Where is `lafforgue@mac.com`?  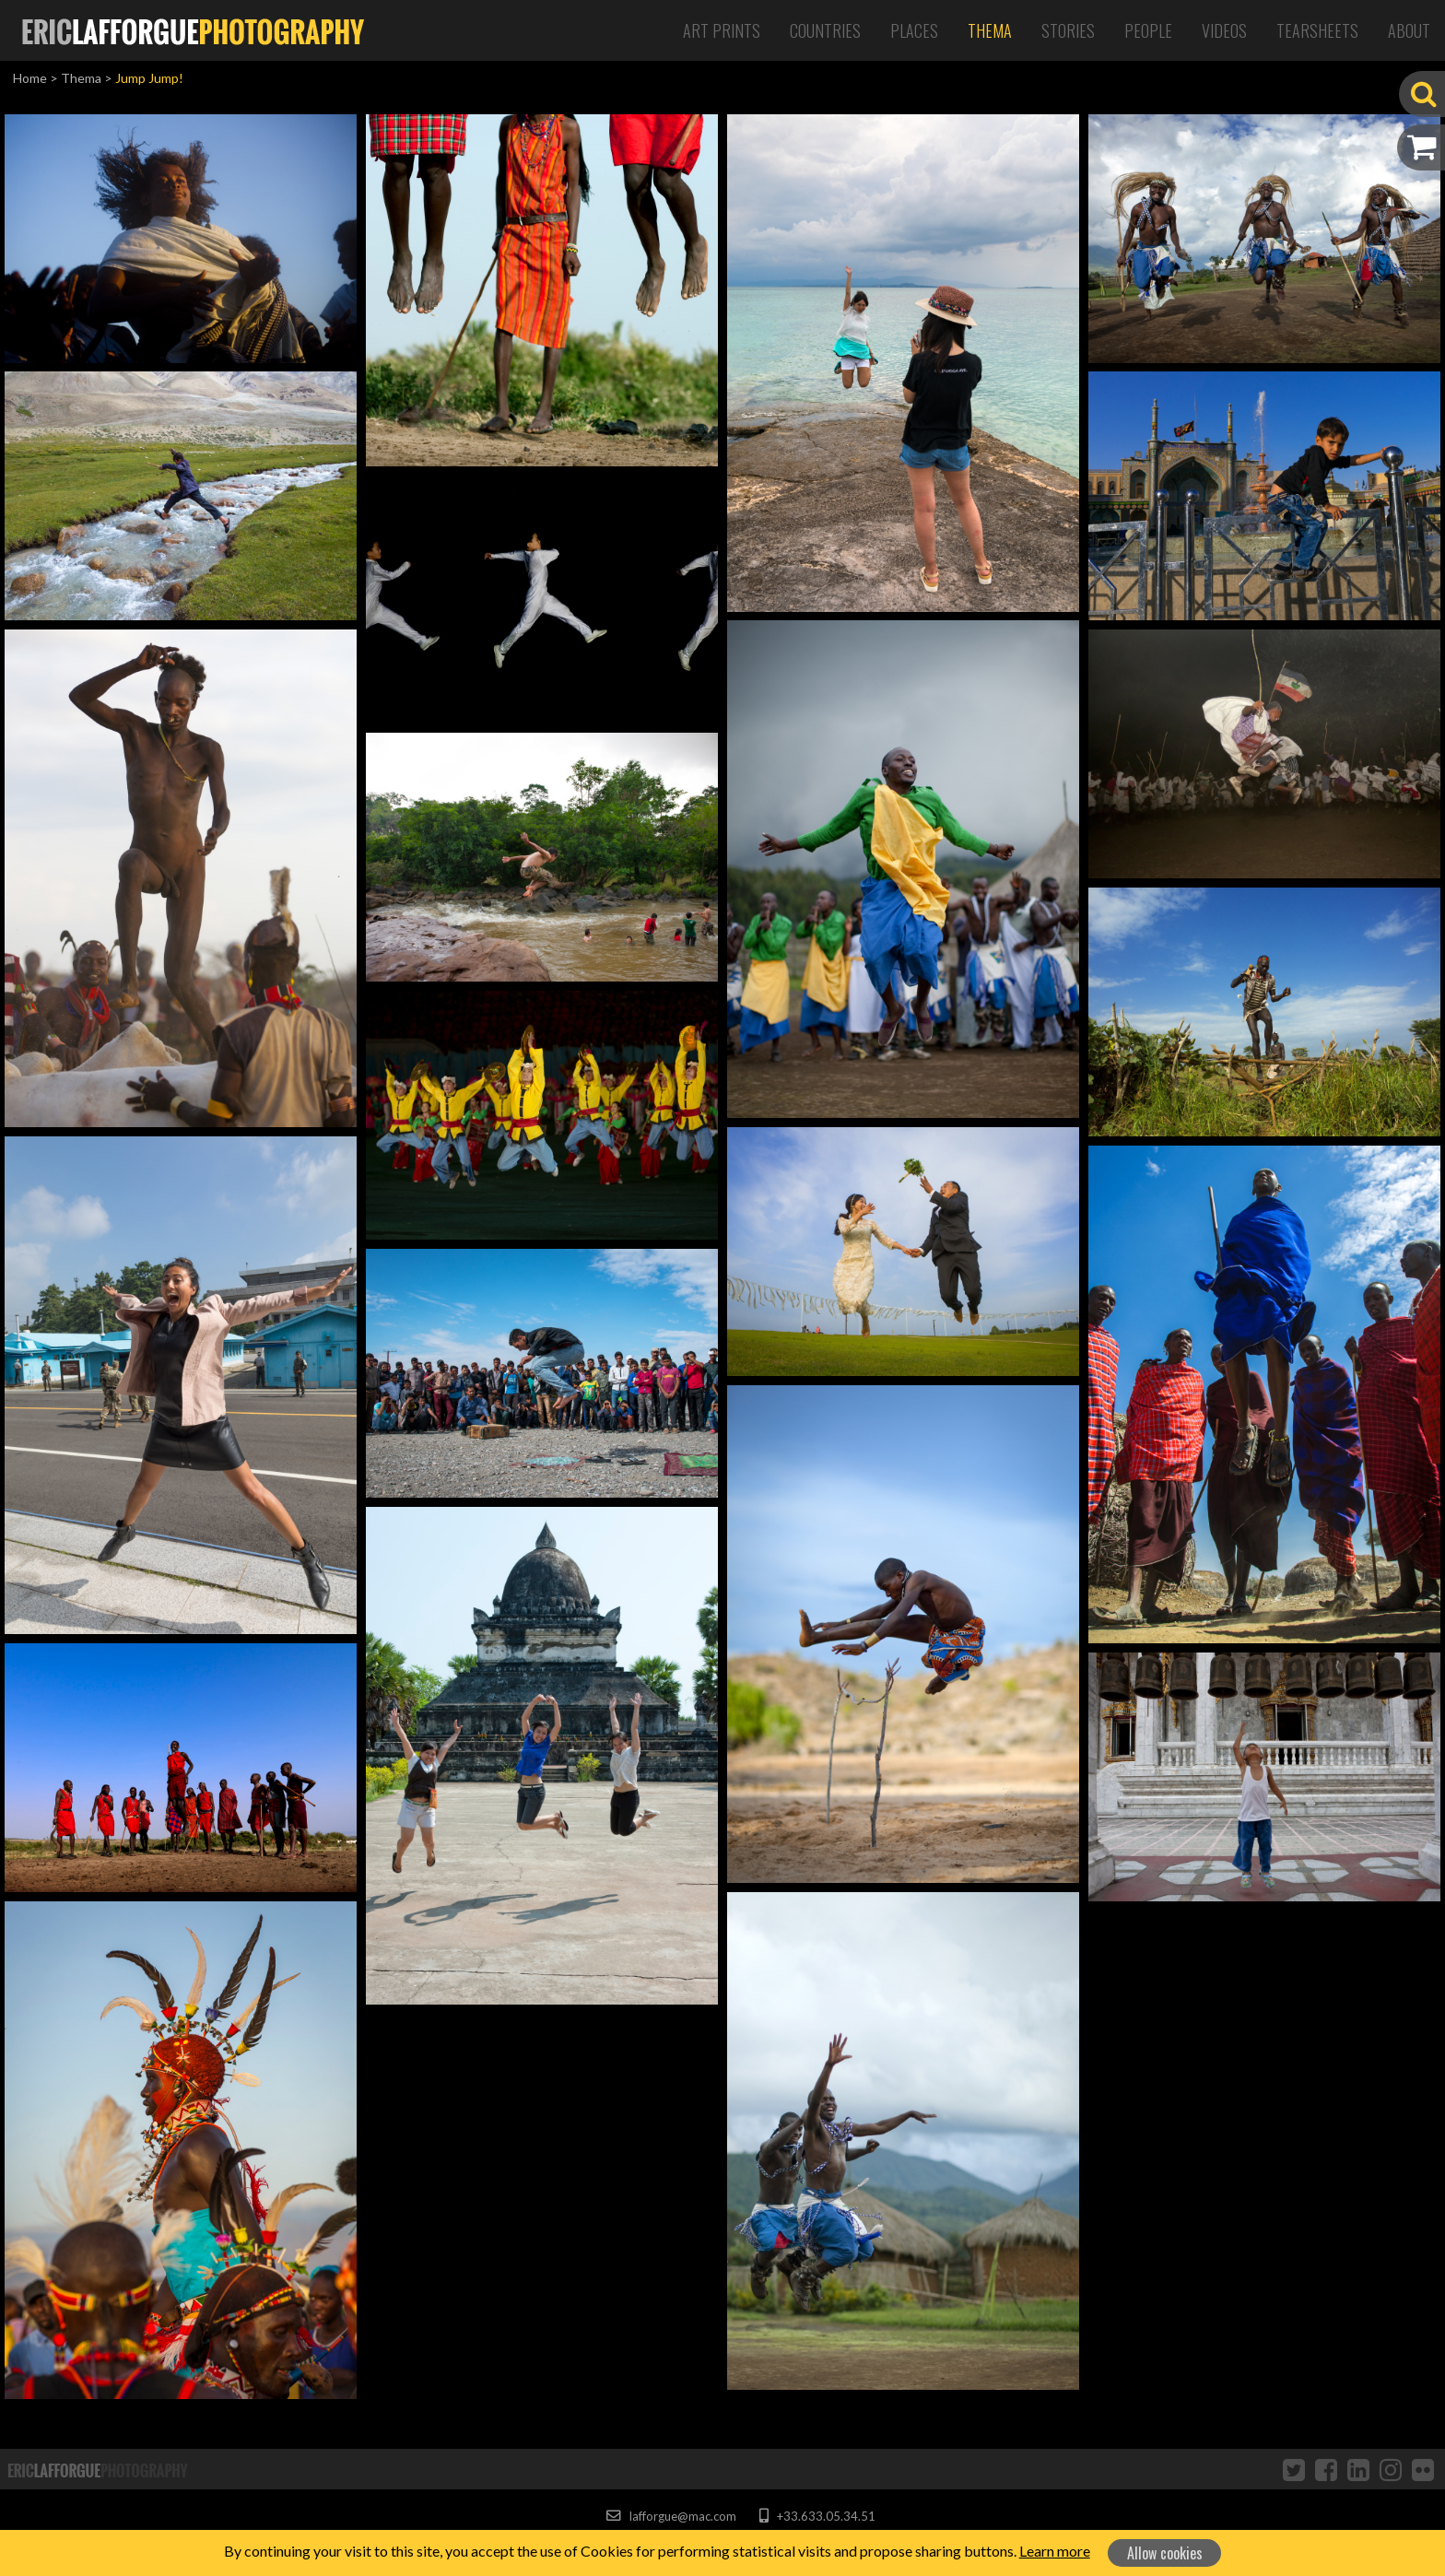
lafforgue@mac.com is located at coordinates (670, 2516).